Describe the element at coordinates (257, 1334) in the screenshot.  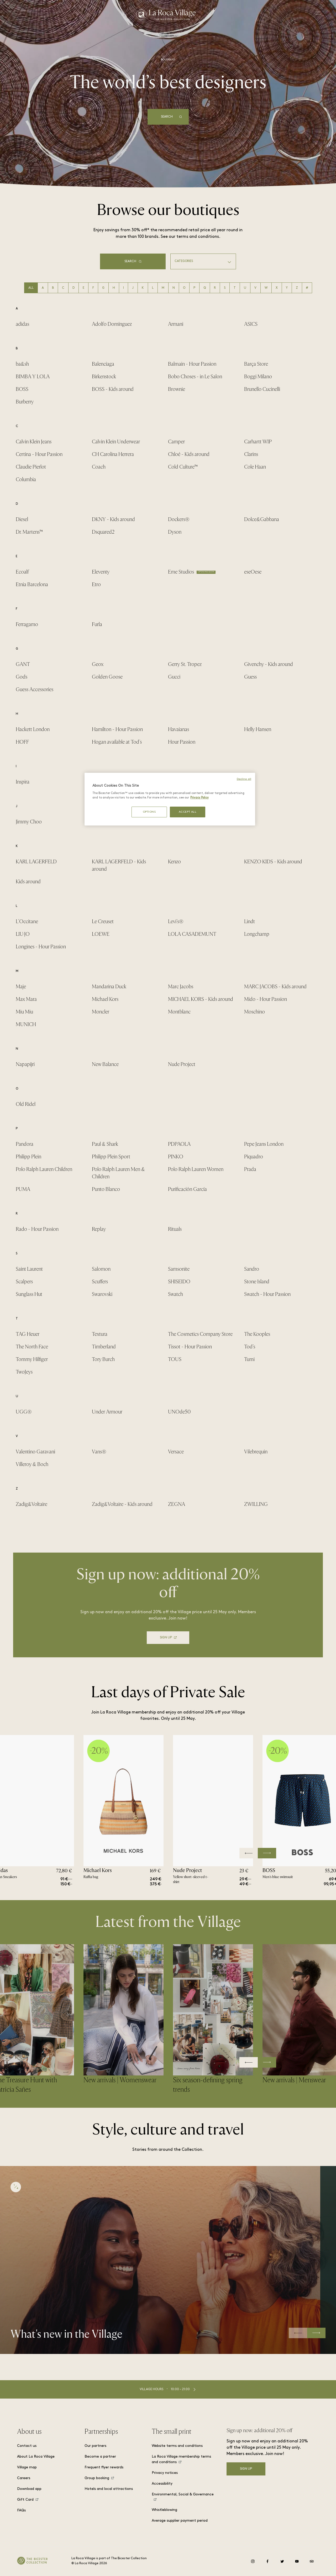
I see `The Kooples` at that location.